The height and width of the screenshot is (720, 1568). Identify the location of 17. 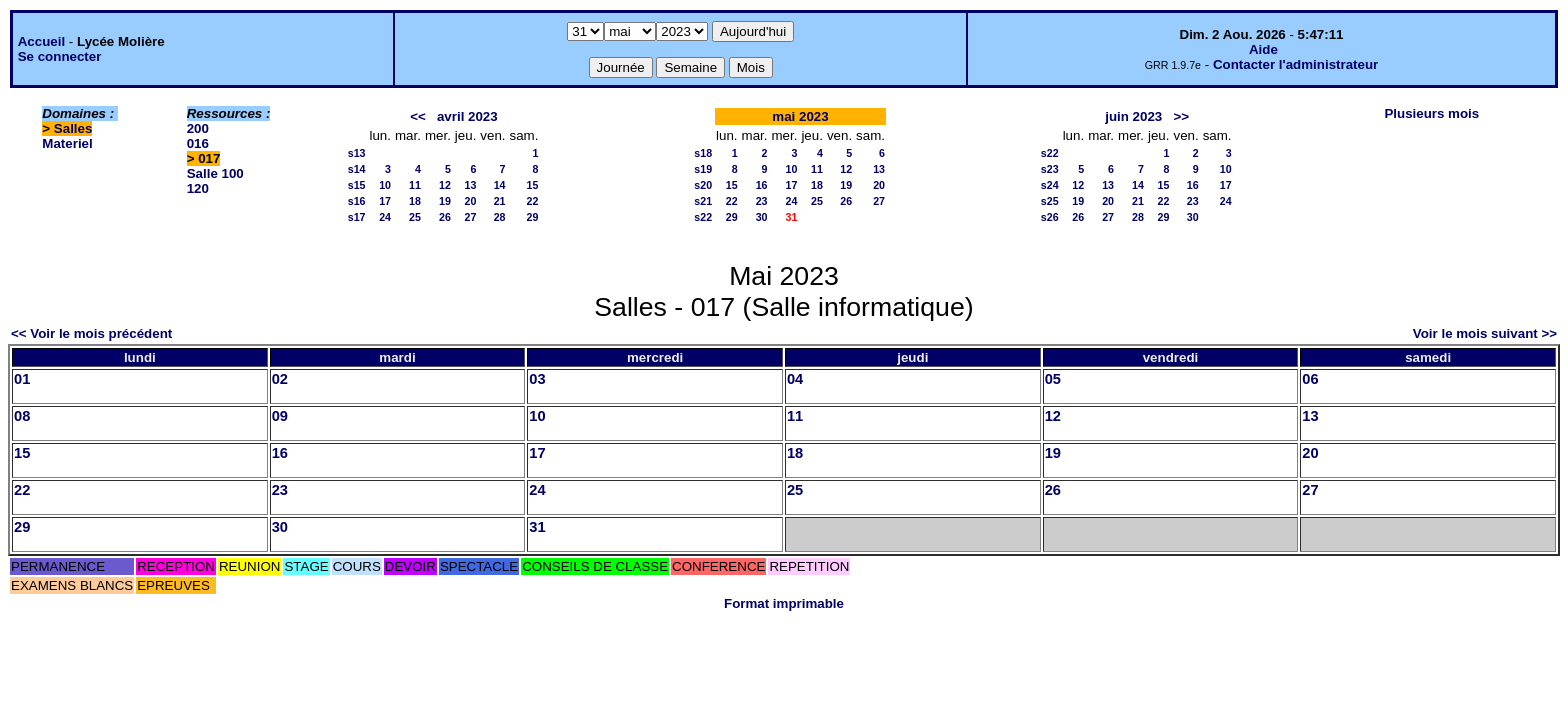
(385, 201).